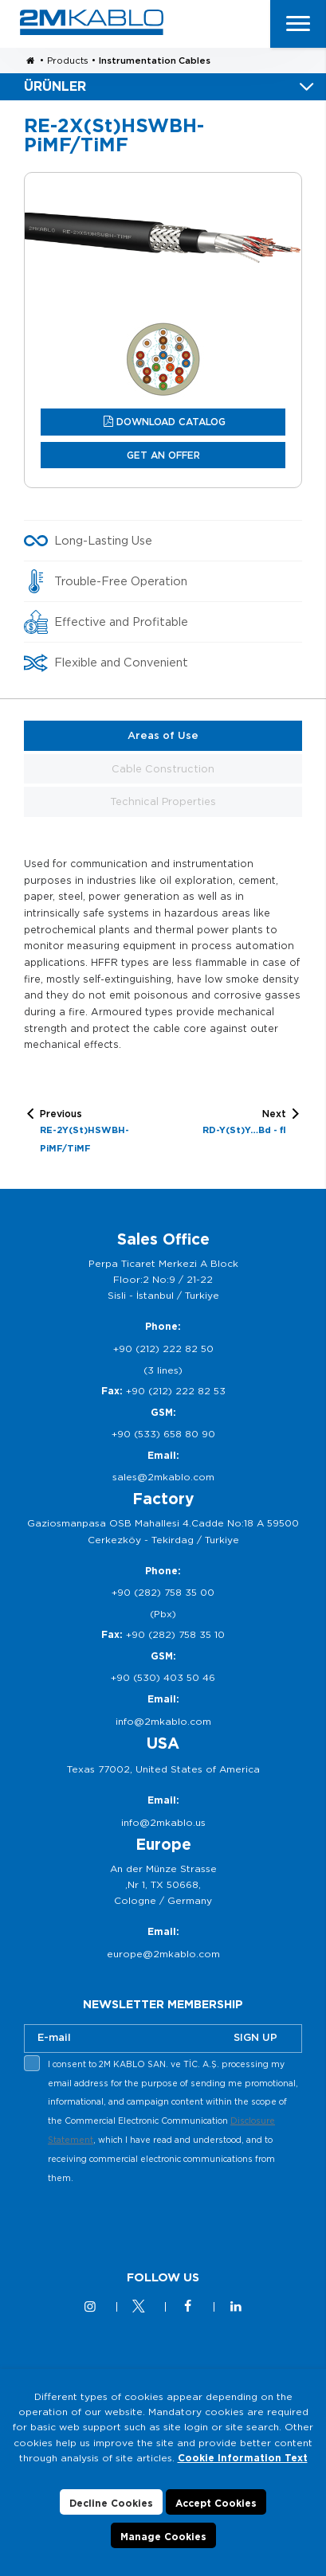 This screenshot has height=2576, width=326. I want to click on info@2mkablo.us, so click(163, 1822).